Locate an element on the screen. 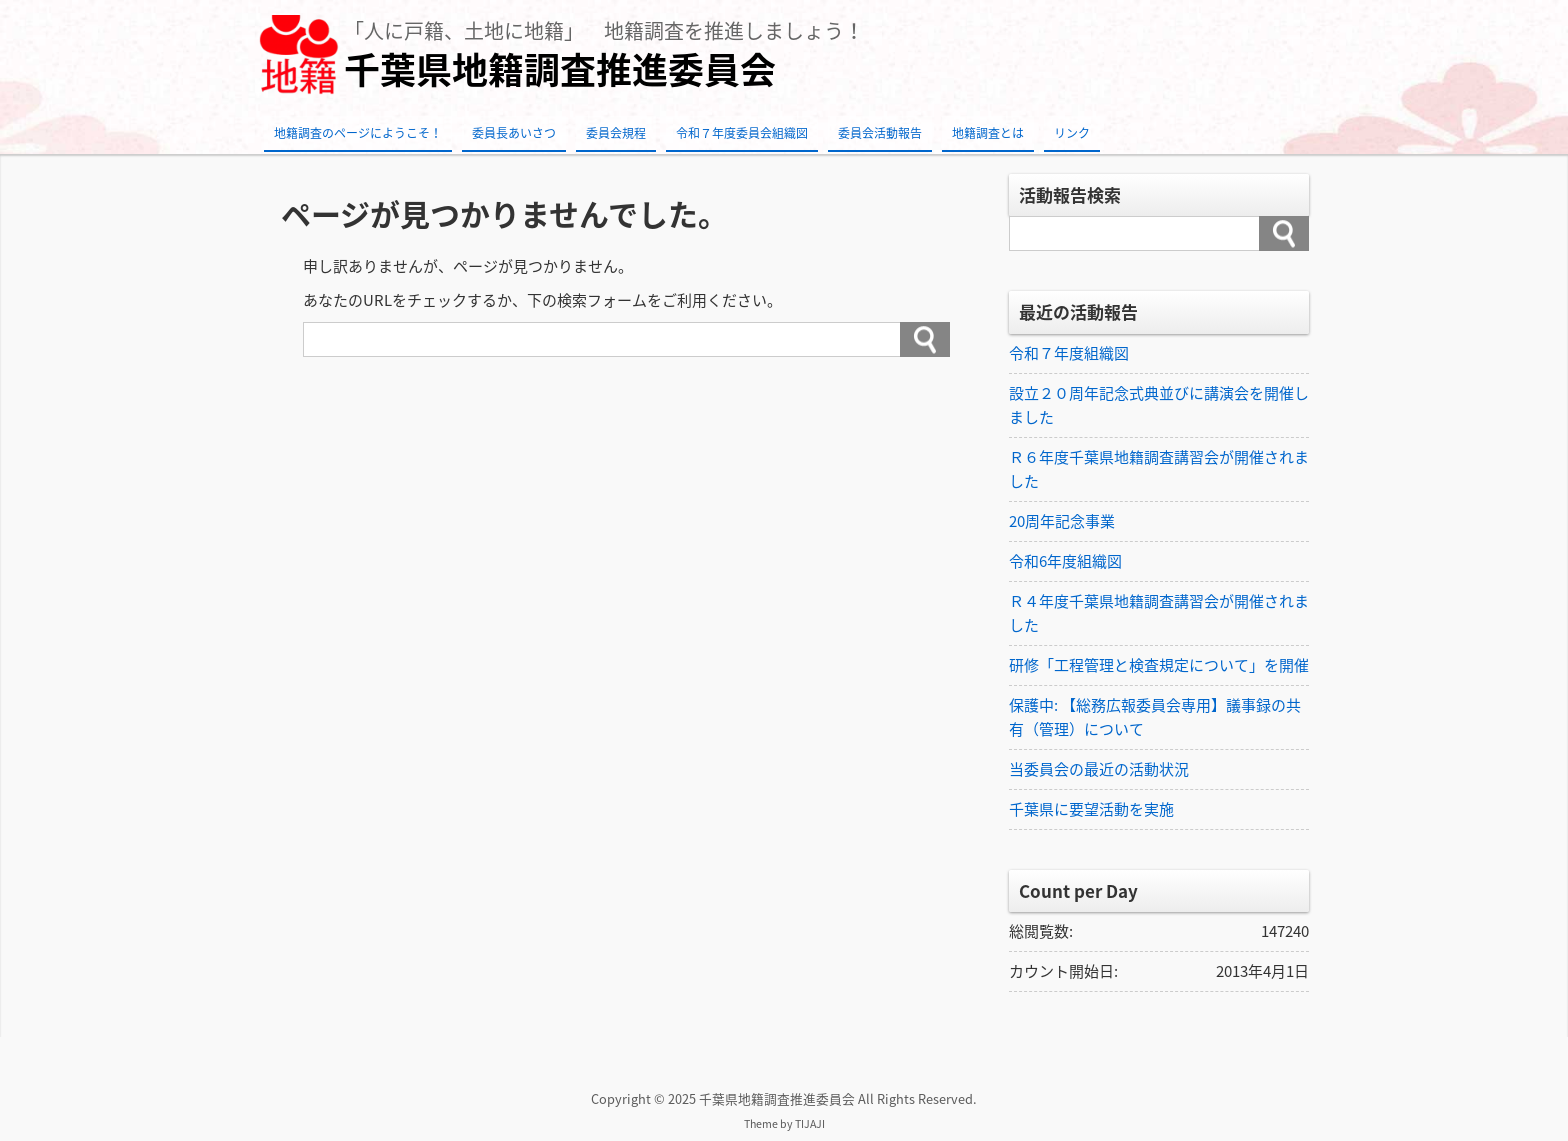 This screenshot has height=1141, width=1568. 委員会活動報告 is located at coordinates (880, 133).